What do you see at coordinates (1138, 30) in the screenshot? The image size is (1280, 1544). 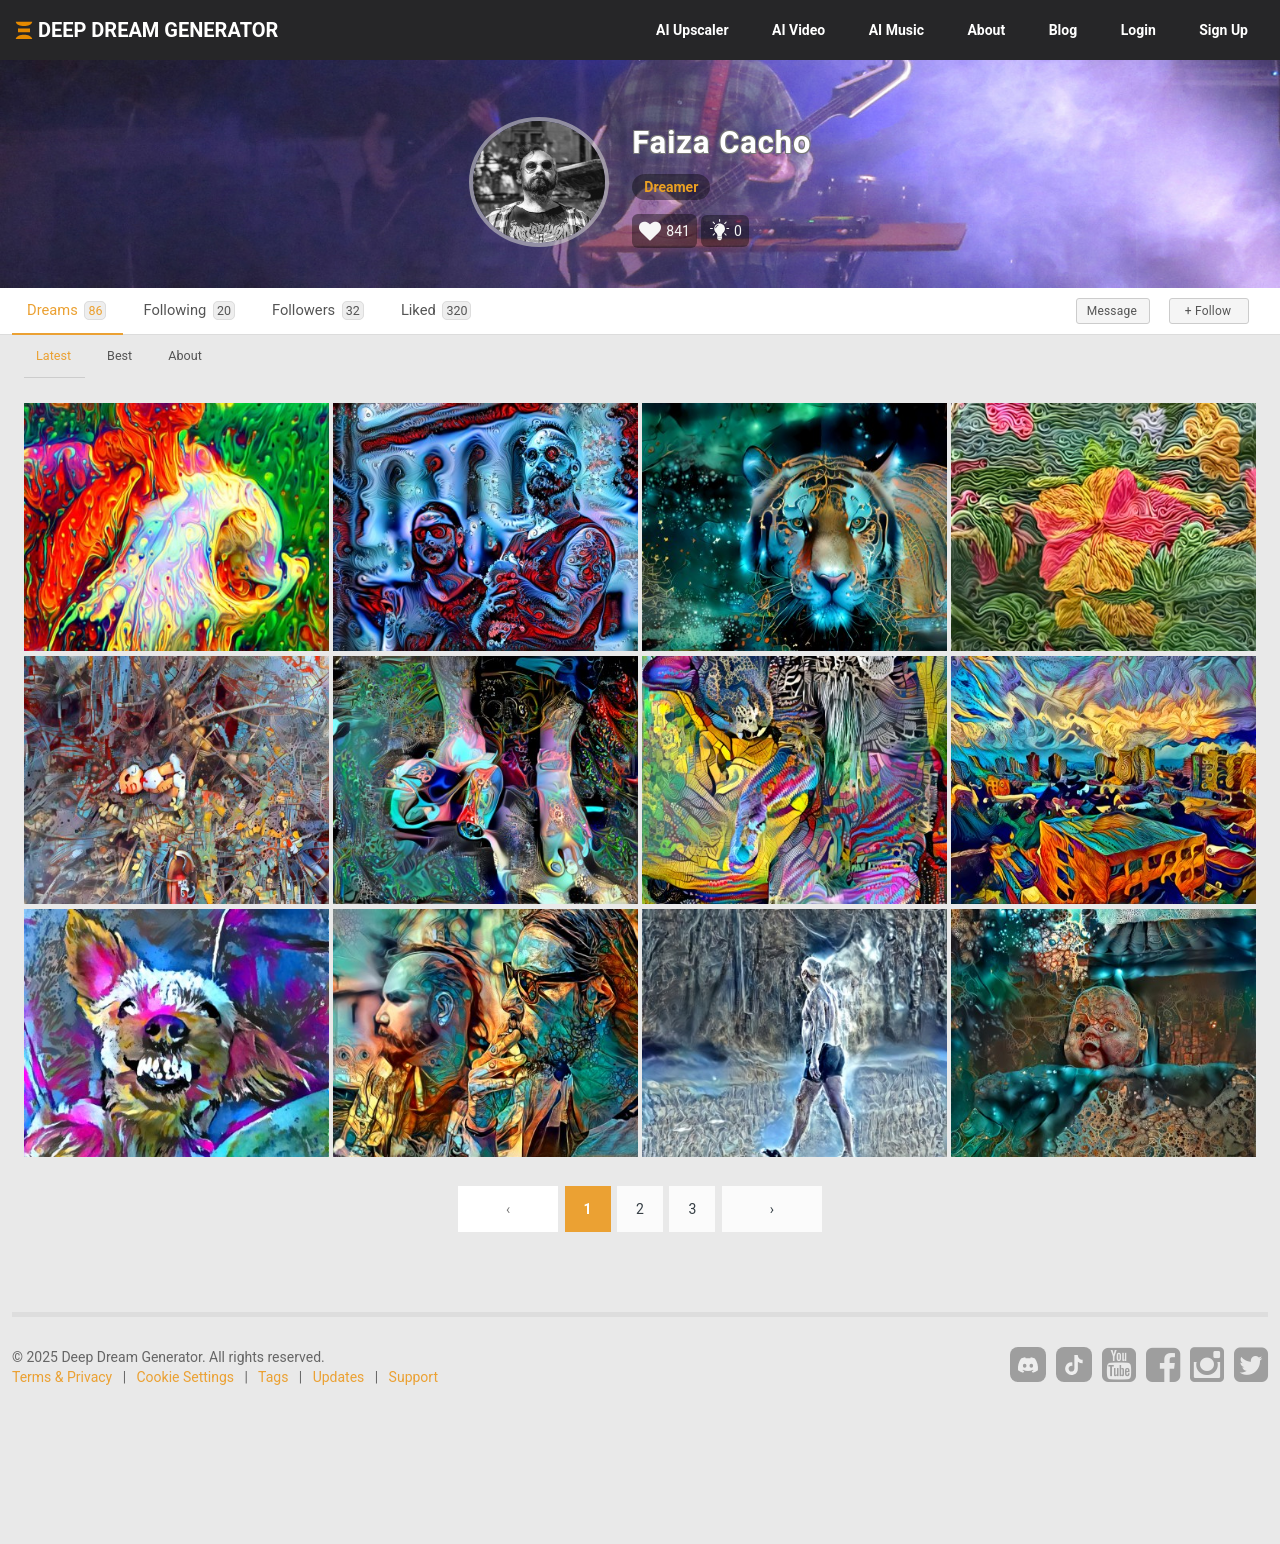 I see `Login` at bounding box center [1138, 30].